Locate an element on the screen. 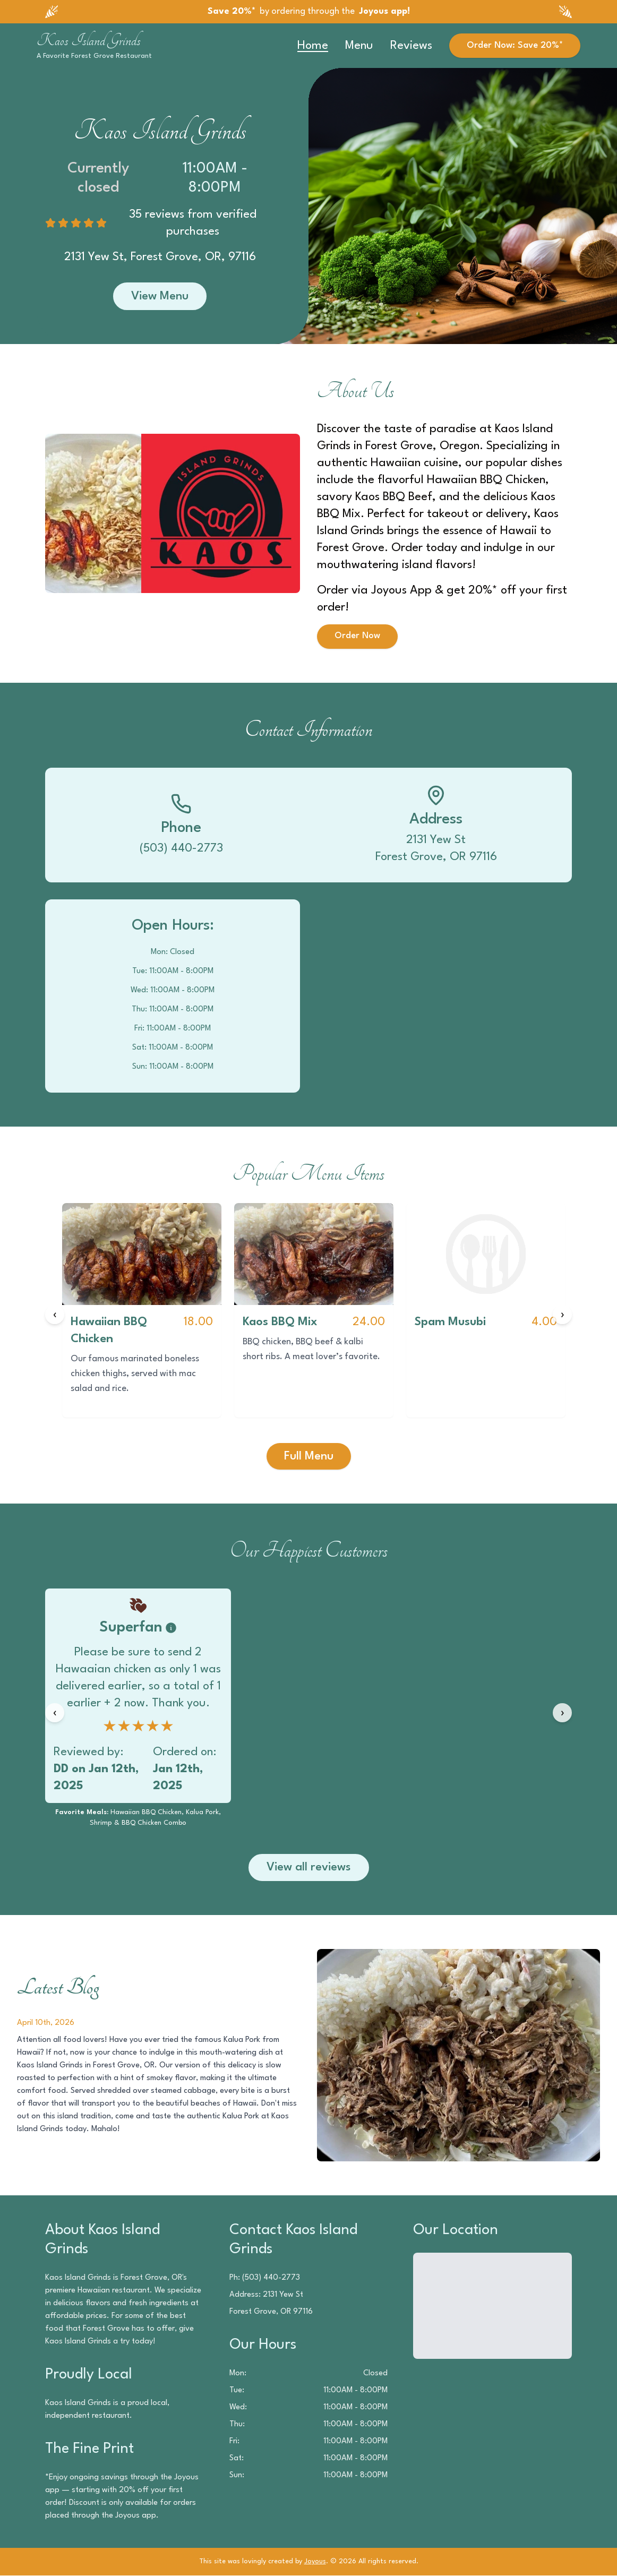  Home is located at coordinates (312, 45).